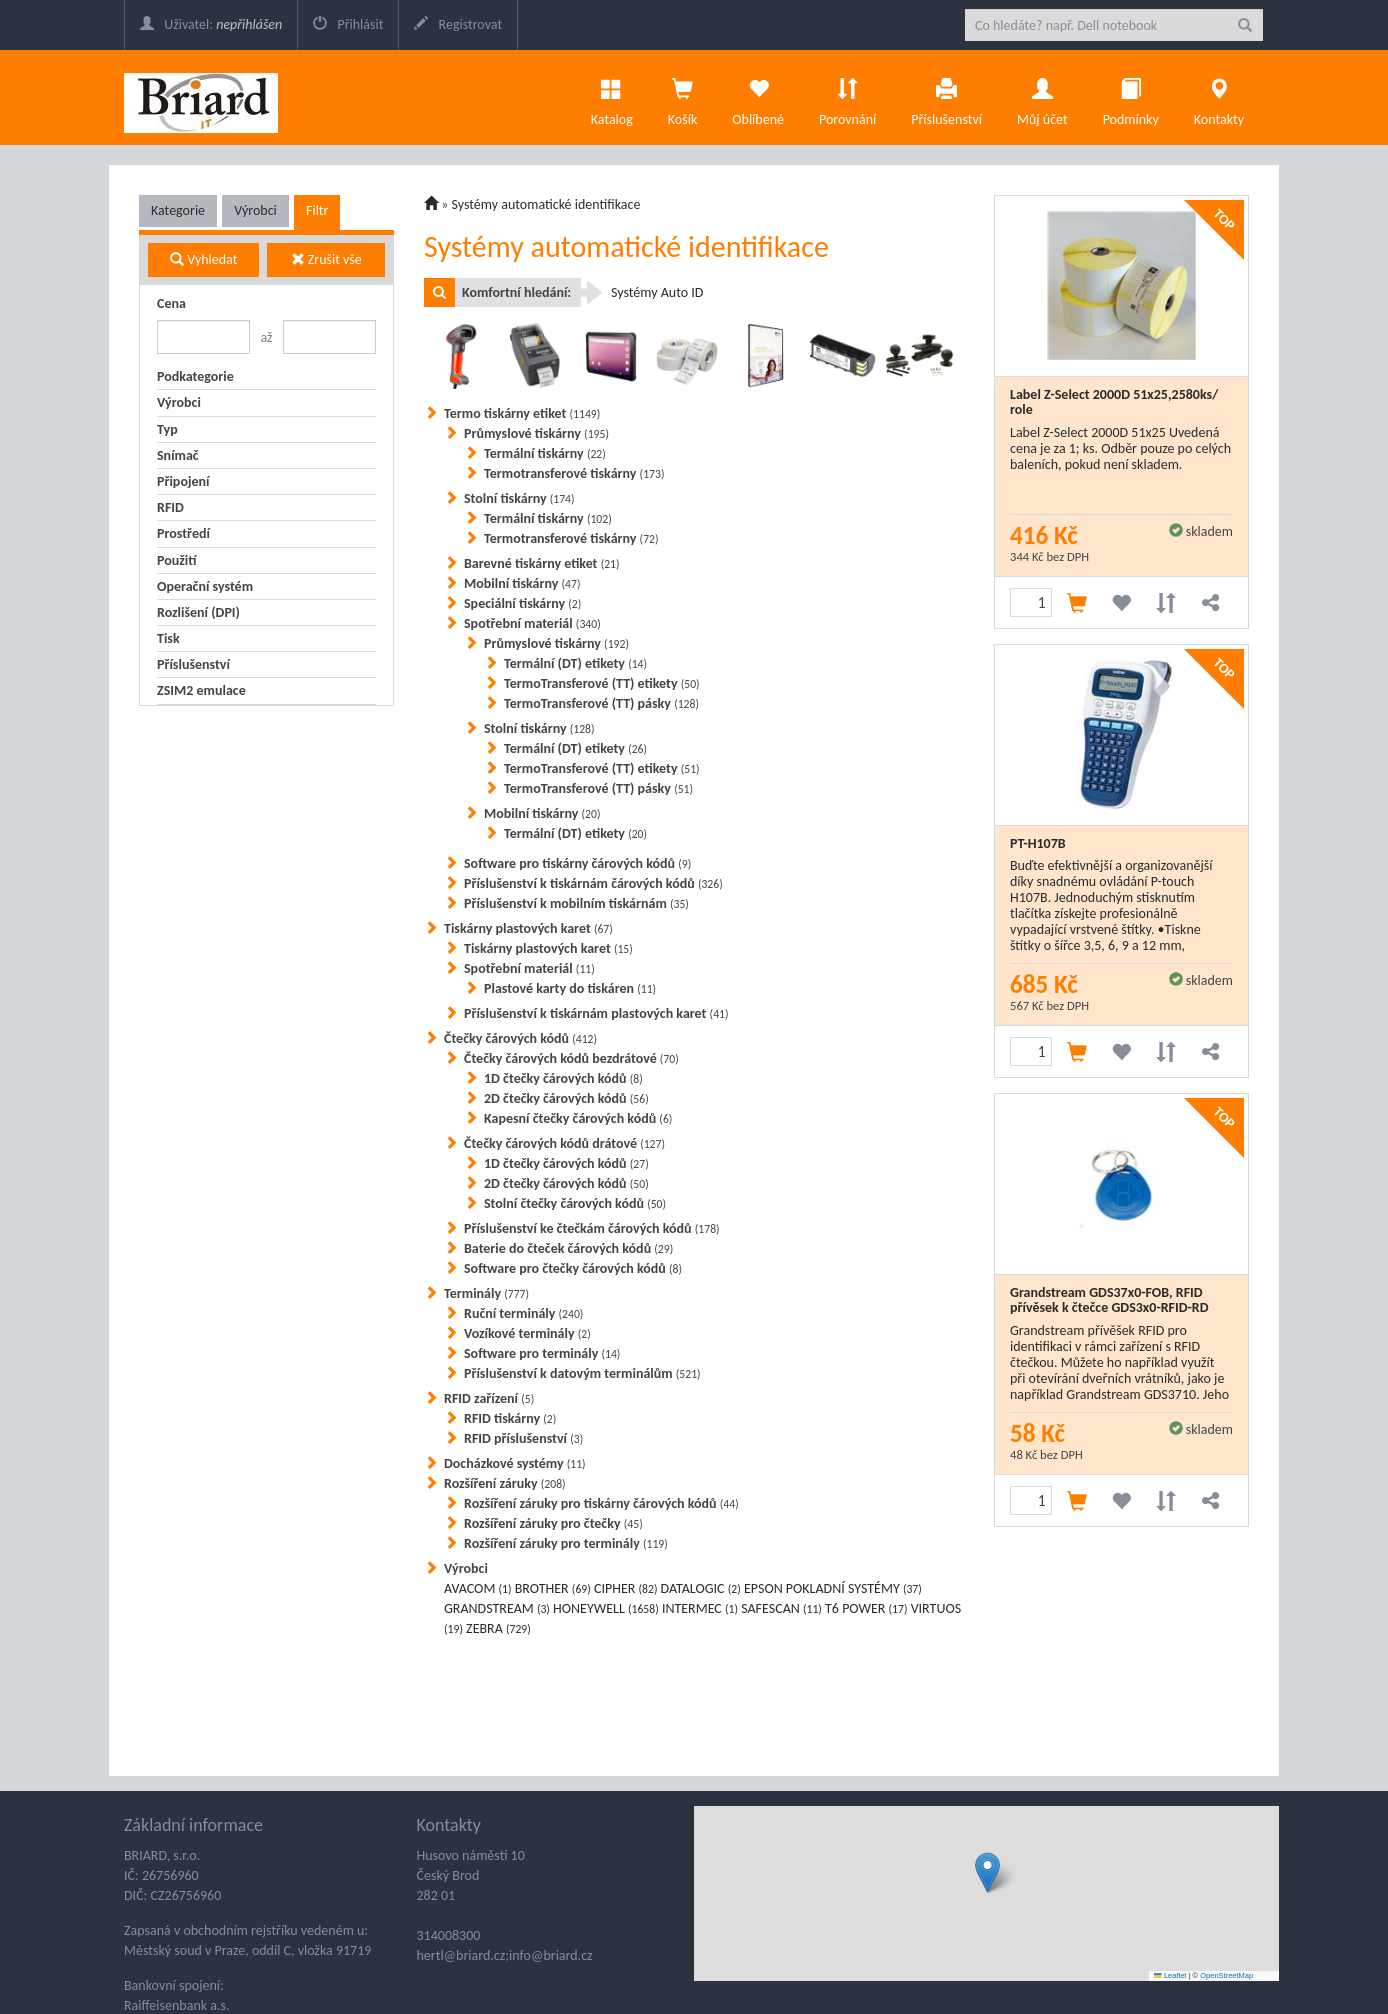  Describe the element at coordinates (575, 663) in the screenshot. I see `Termální (DT) etikety` at that location.